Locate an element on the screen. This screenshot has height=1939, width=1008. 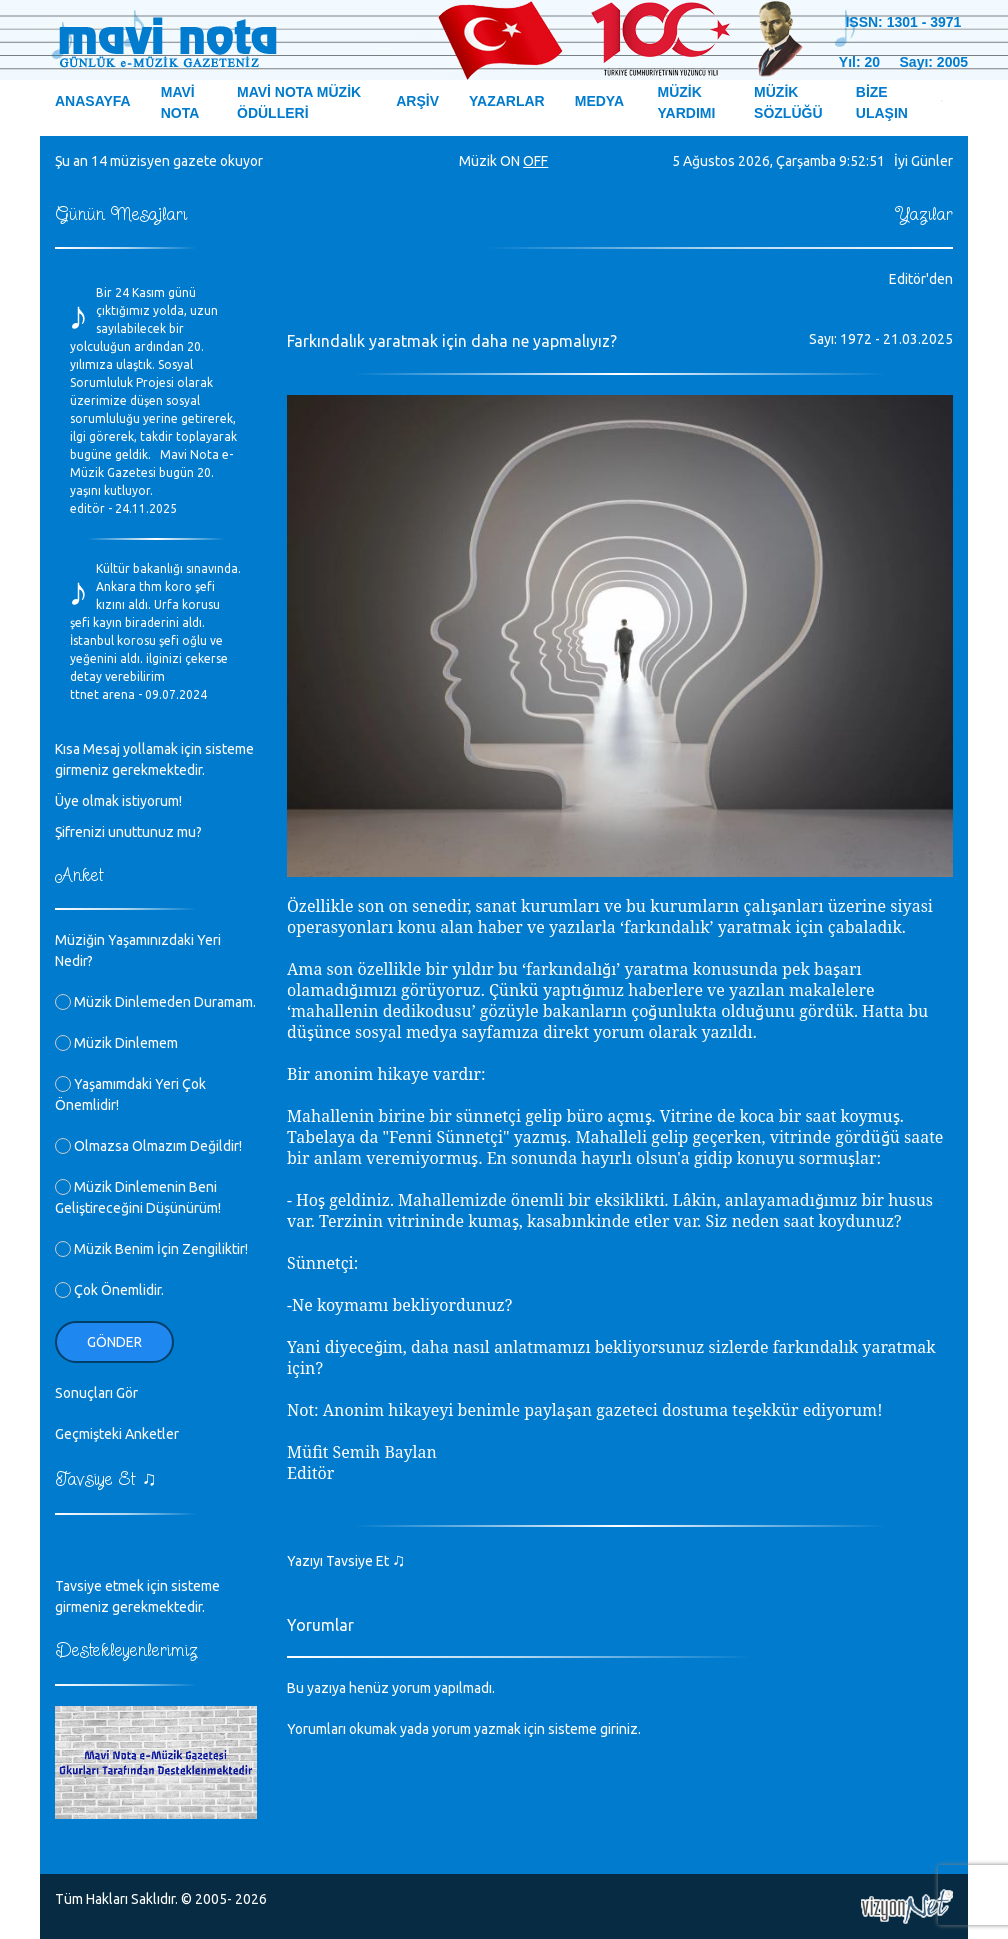
BİZE ULAŞIN is located at coordinates (882, 102).